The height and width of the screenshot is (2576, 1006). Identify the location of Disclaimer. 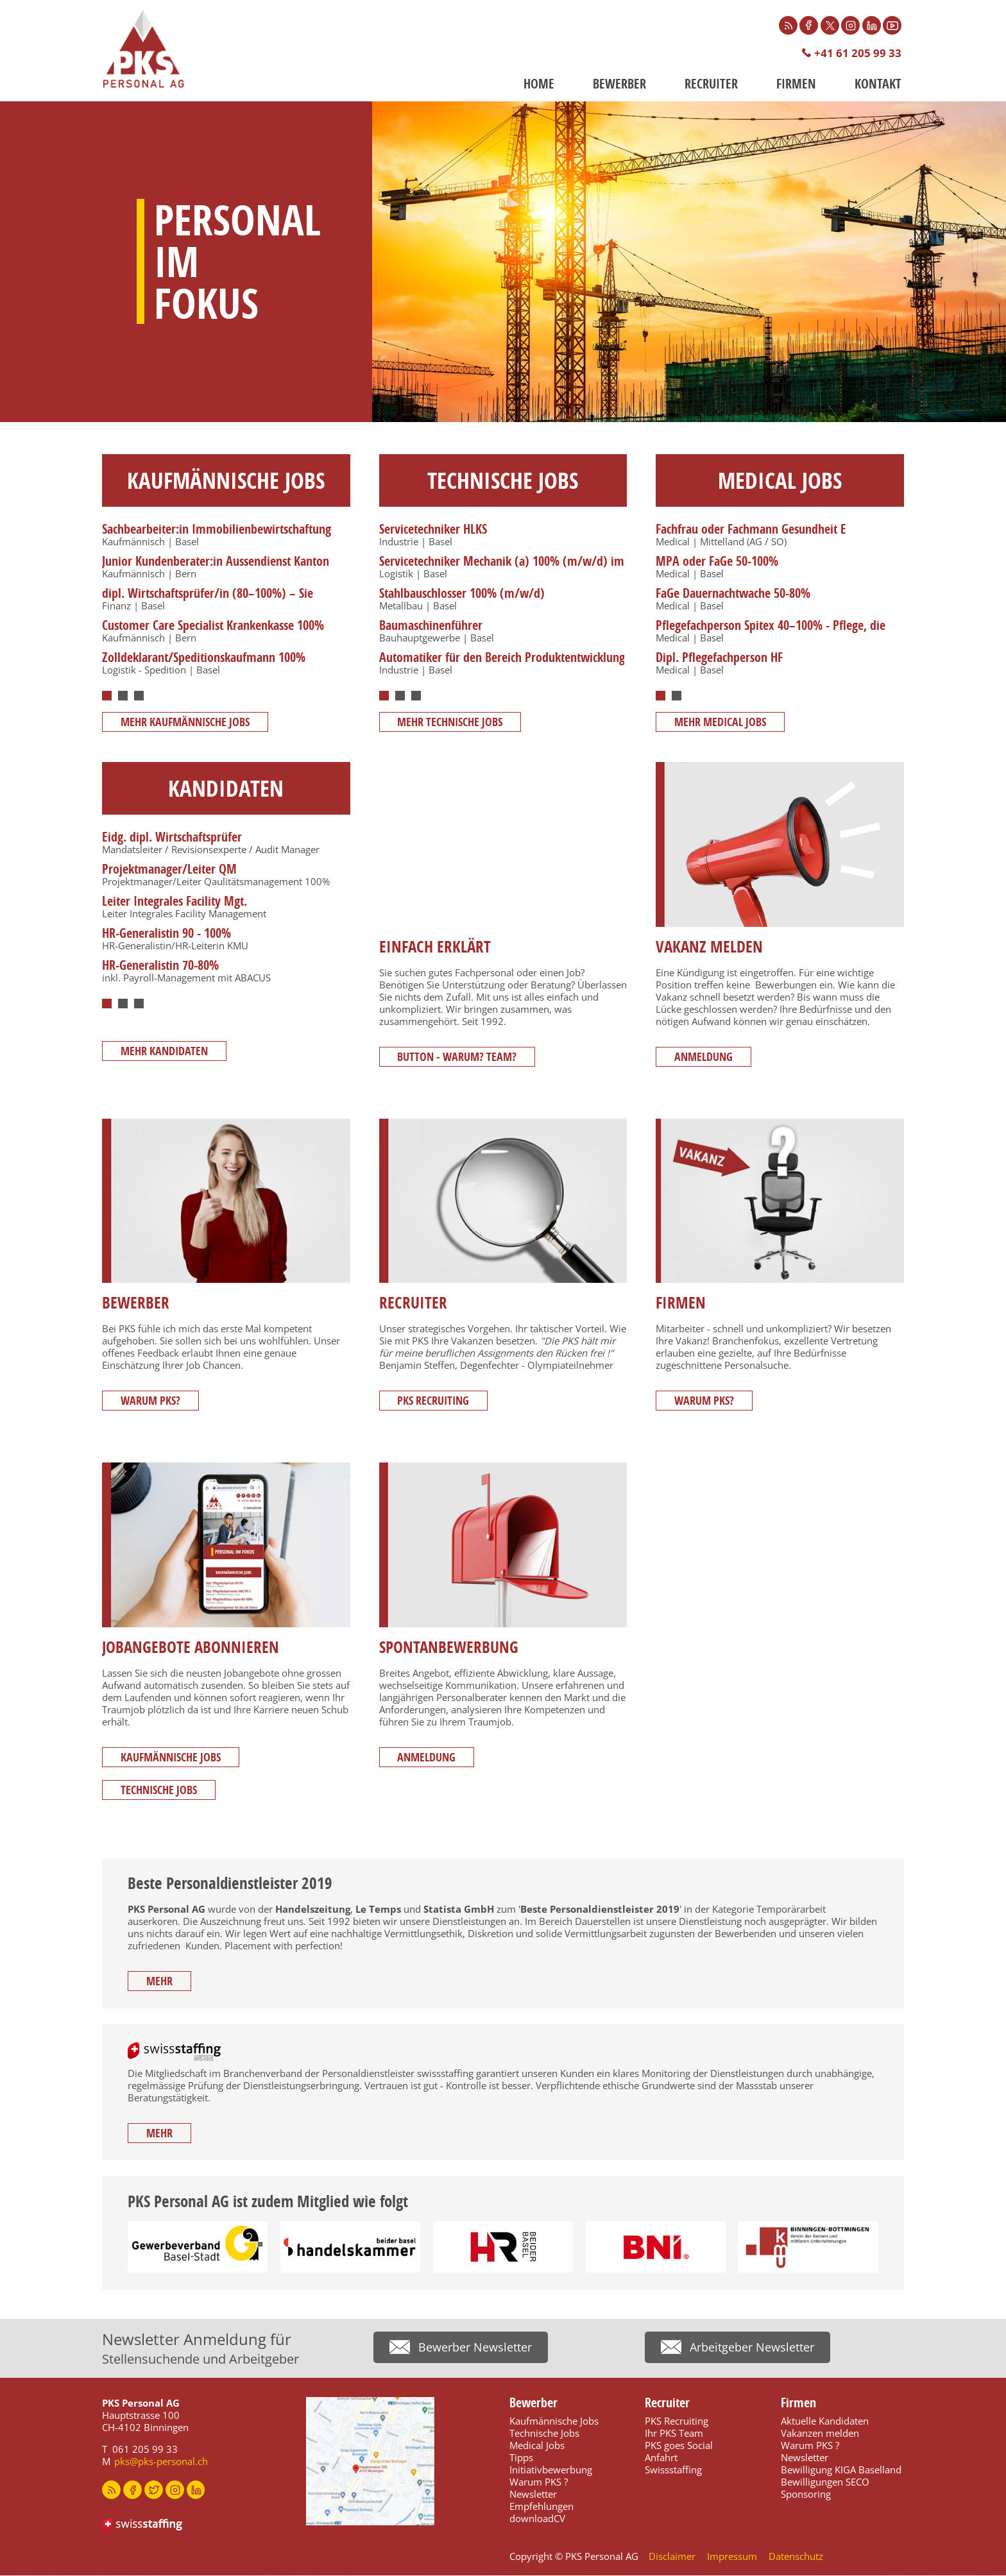
(672, 2556).